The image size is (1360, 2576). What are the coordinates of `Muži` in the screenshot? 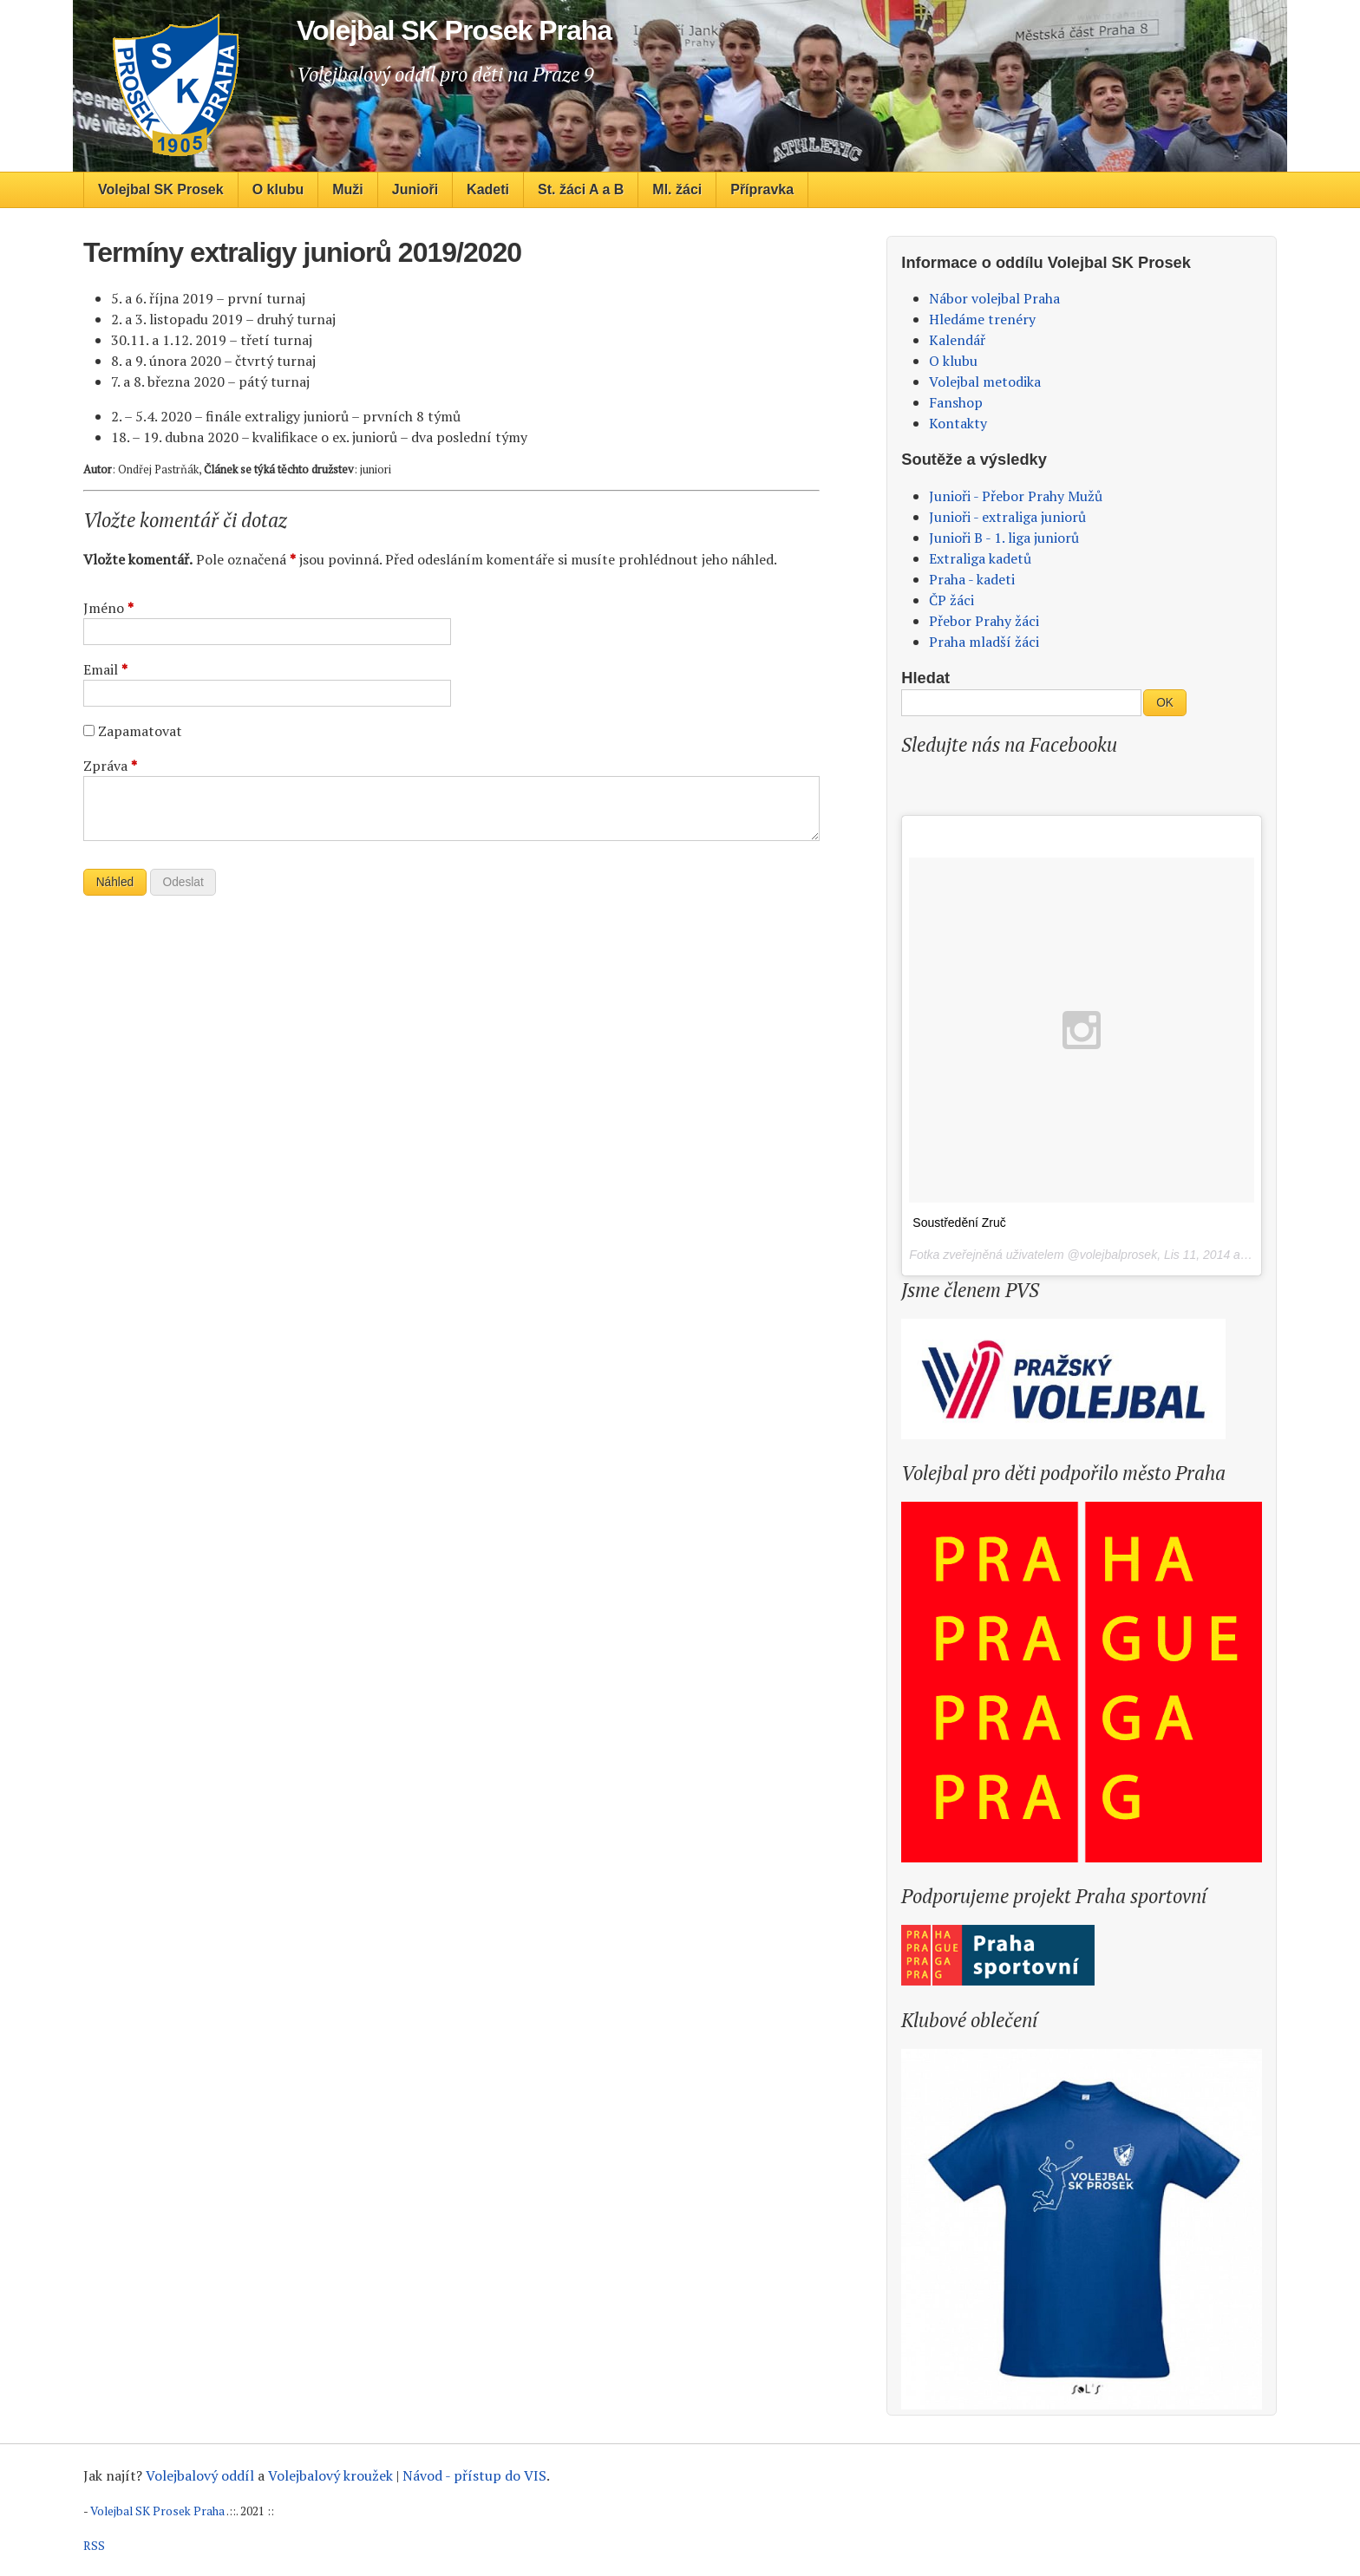 It's located at (347, 189).